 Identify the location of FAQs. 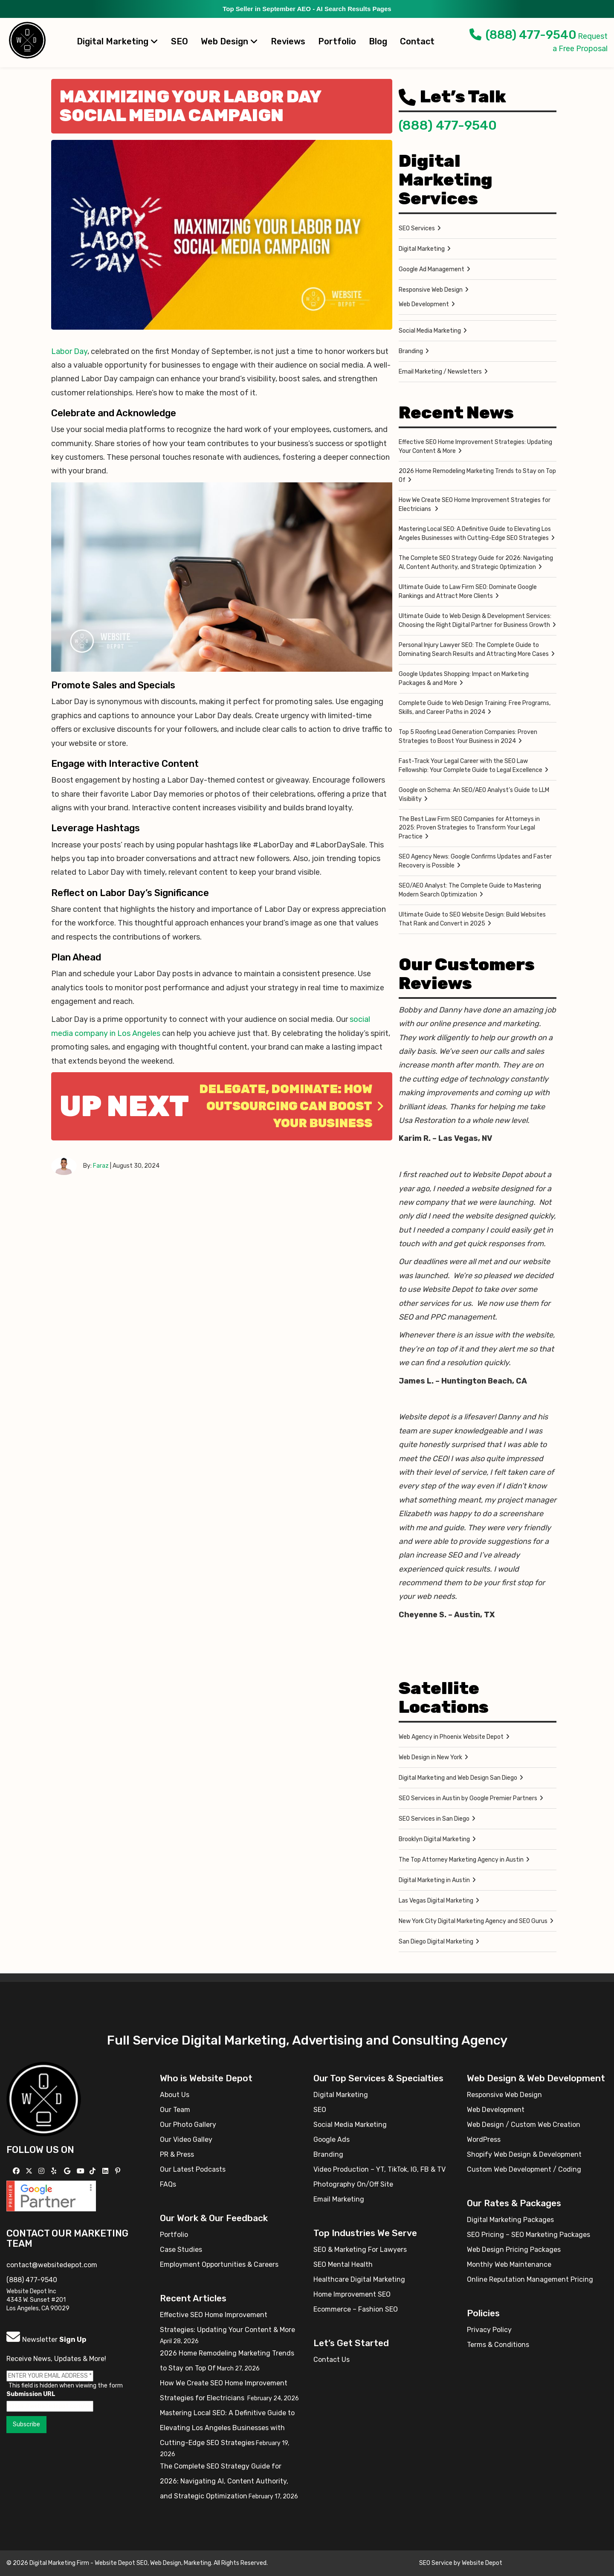
(168, 2184).